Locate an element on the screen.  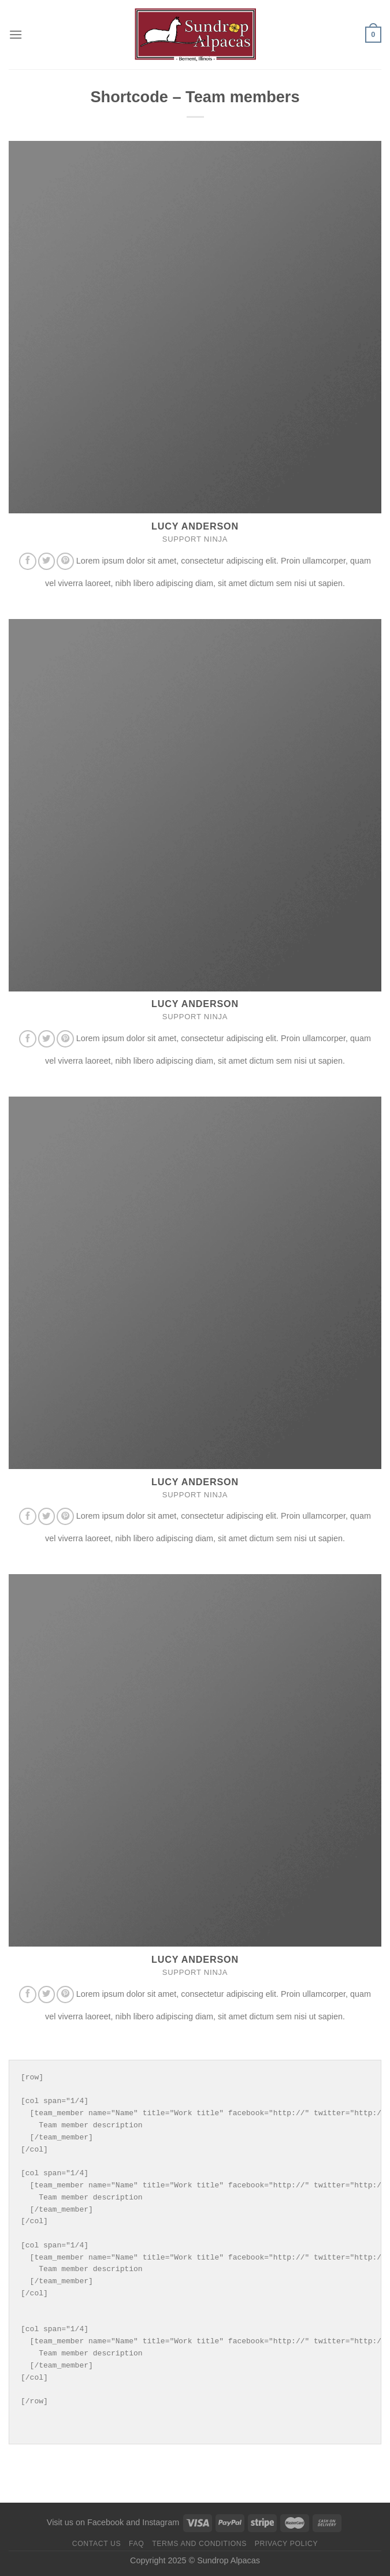
Privacy Policy is located at coordinates (286, 2544).